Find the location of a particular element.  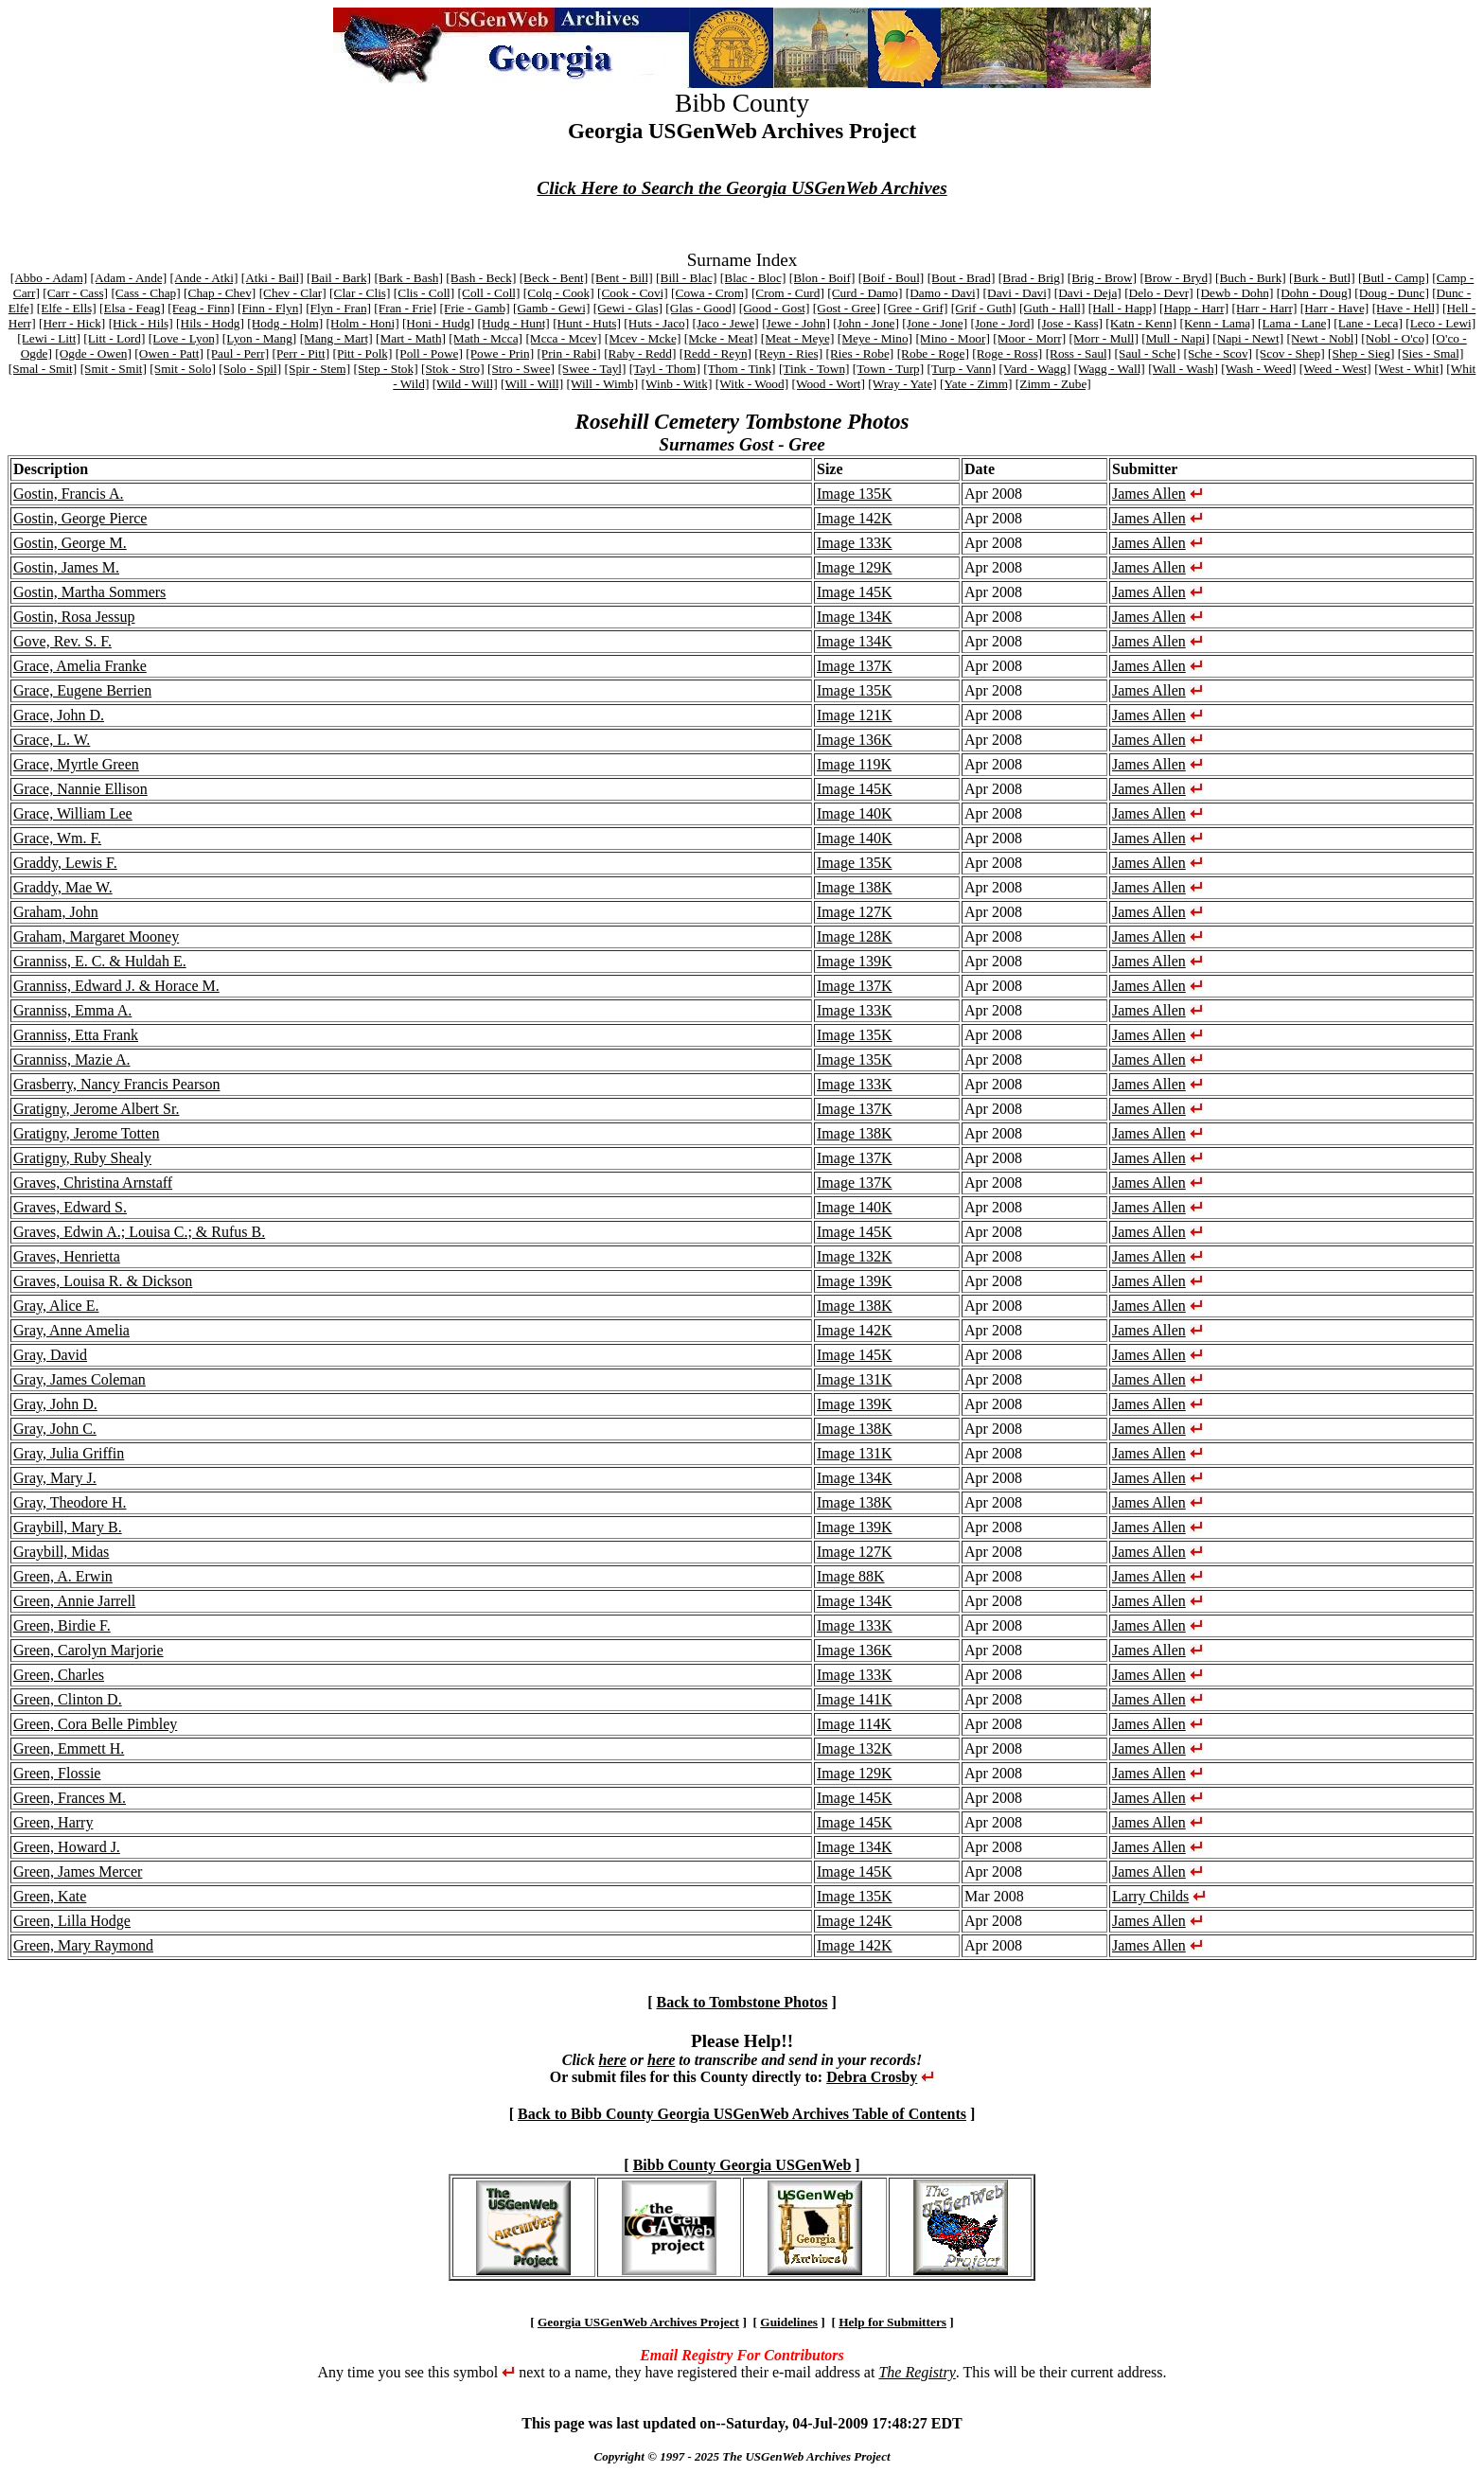

[Flyn - Fran] is located at coordinates (338, 308).